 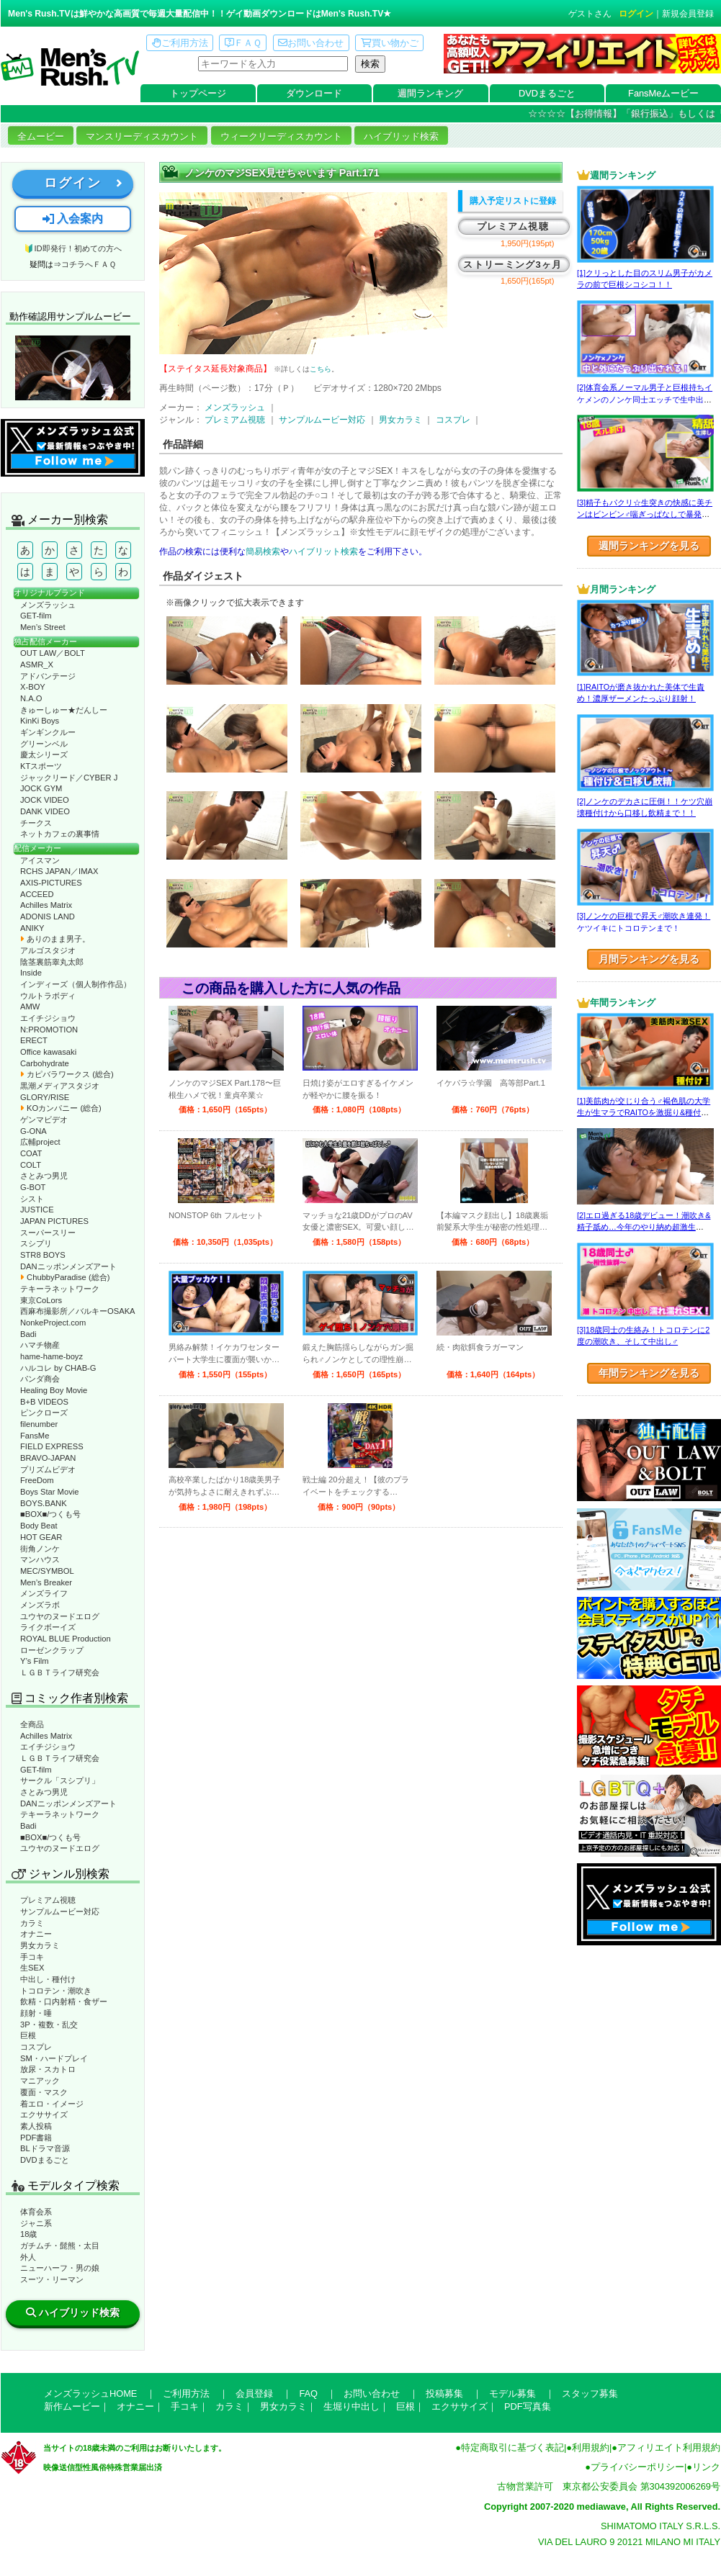 I want to click on Men’s Breaker, so click(x=46, y=1582).